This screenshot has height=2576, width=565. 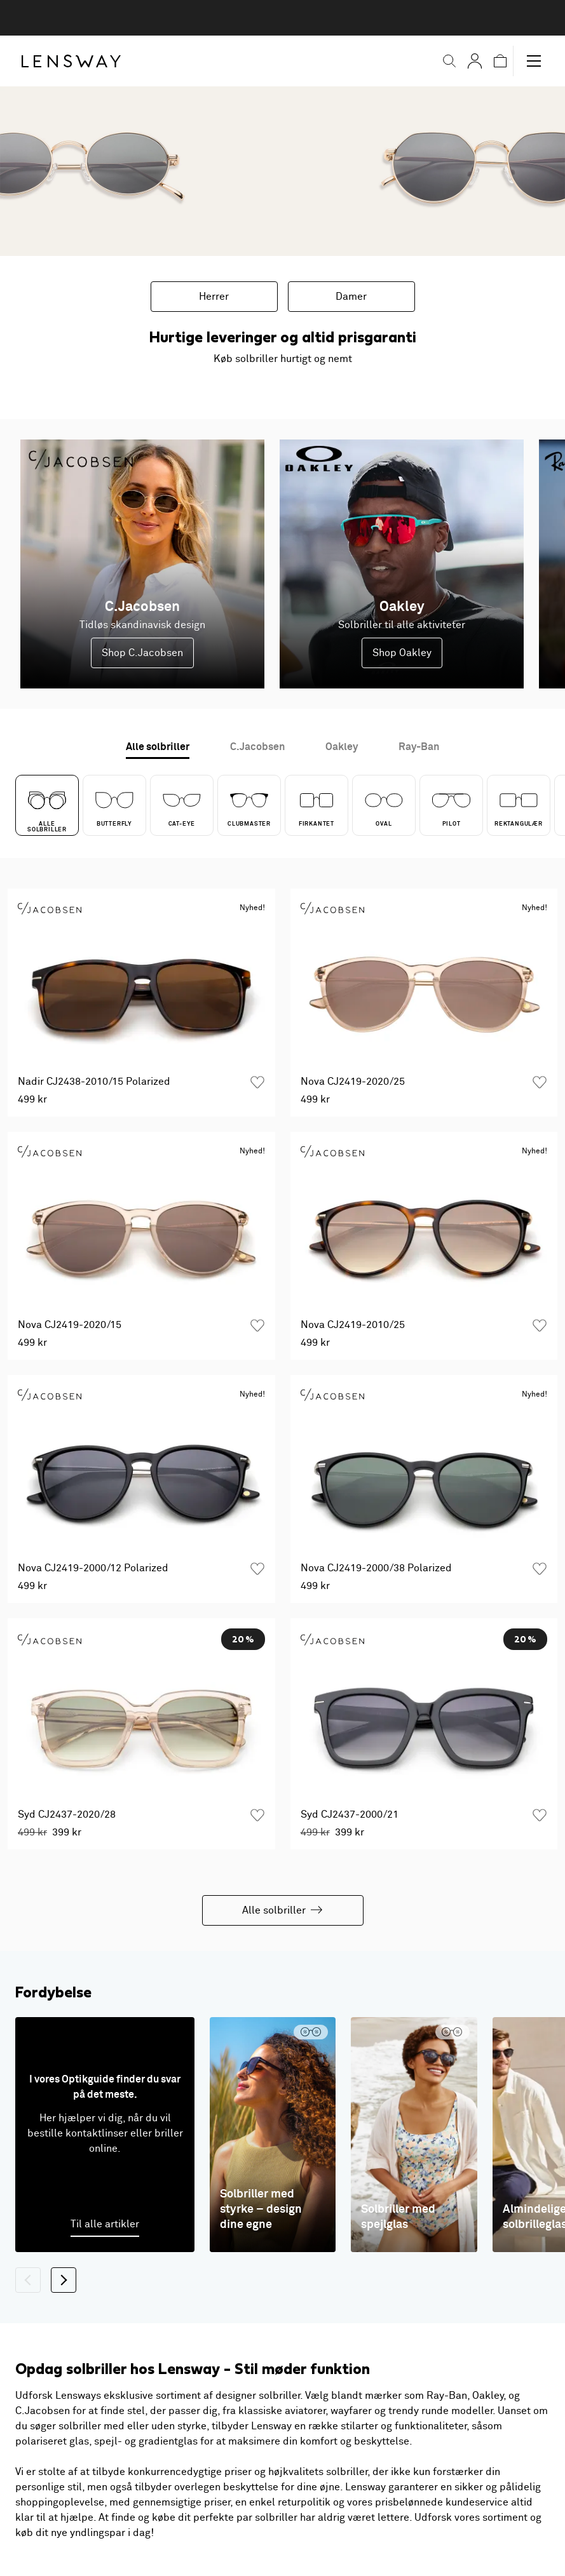 What do you see at coordinates (351, 297) in the screenshot?
I see `Damer` at bounding box center [351, 297].